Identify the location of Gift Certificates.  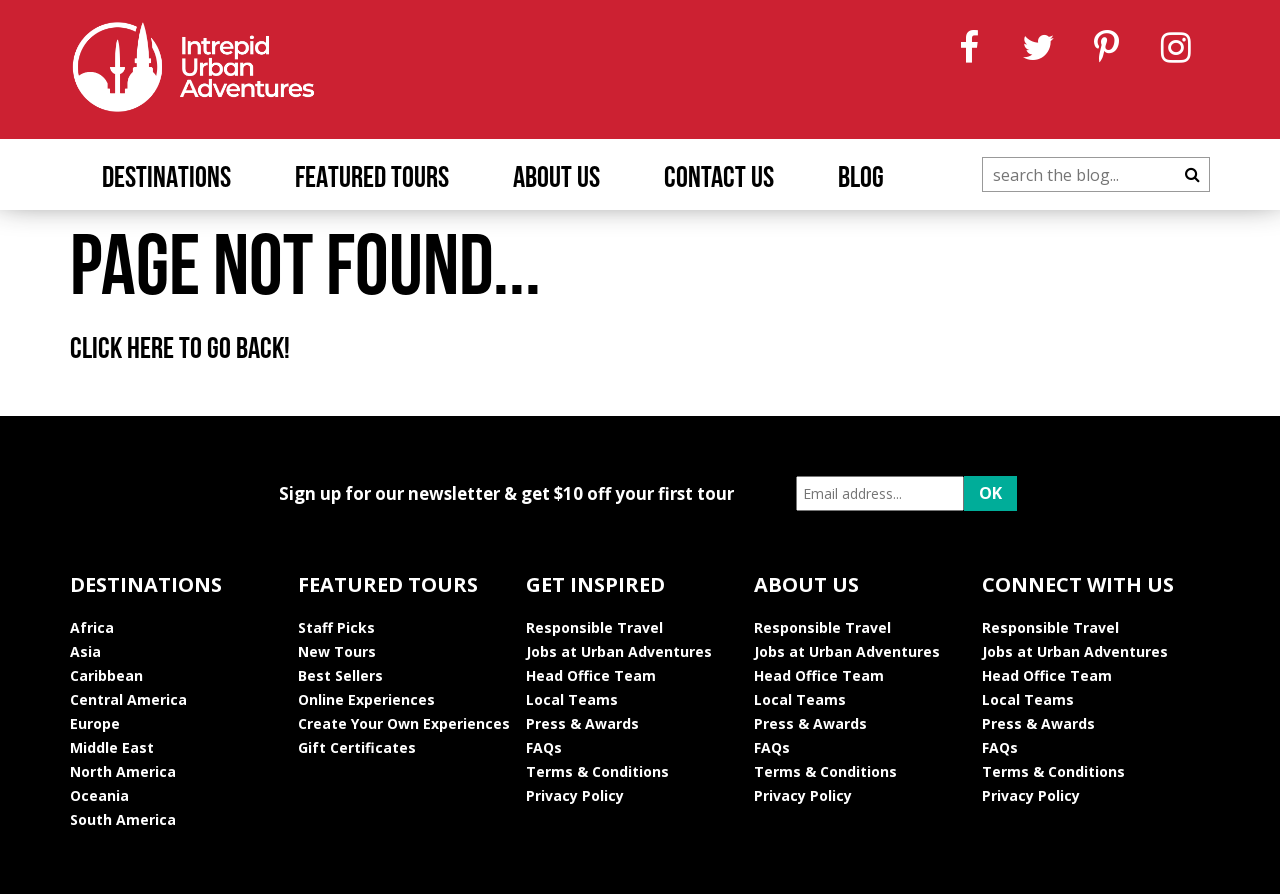
(357, 747).